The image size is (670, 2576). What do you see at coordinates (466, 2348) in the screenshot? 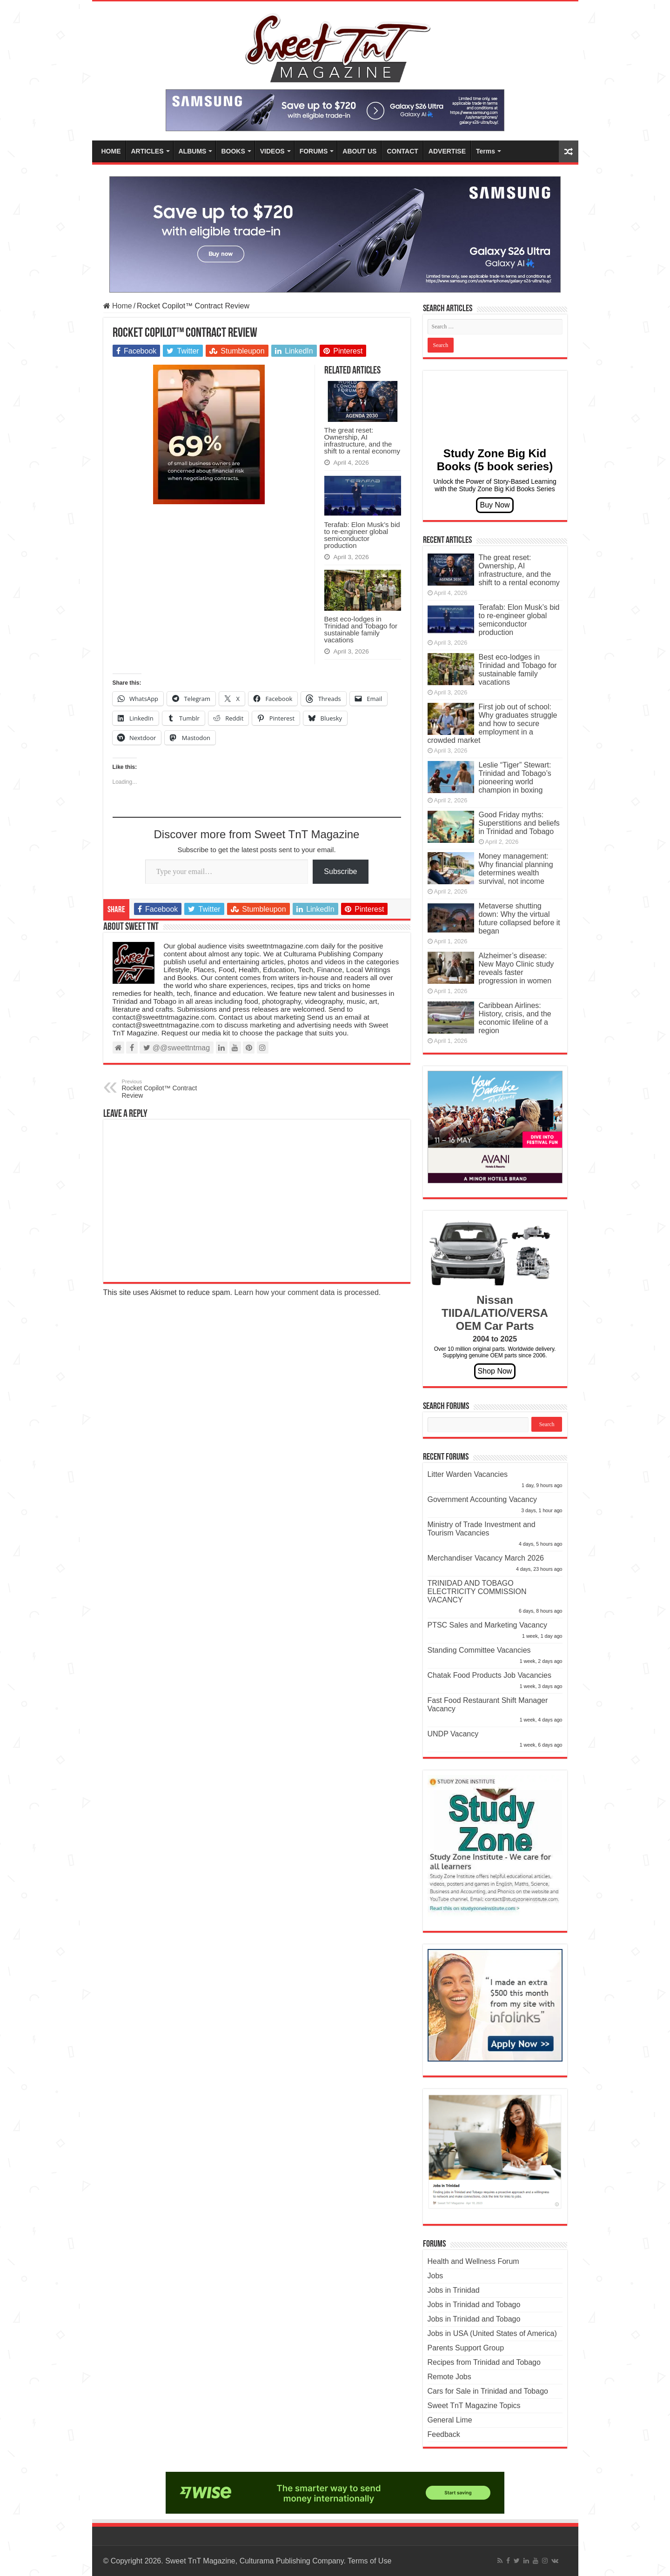
I see `Parents Support Group` at bounding box center [466, 2348].